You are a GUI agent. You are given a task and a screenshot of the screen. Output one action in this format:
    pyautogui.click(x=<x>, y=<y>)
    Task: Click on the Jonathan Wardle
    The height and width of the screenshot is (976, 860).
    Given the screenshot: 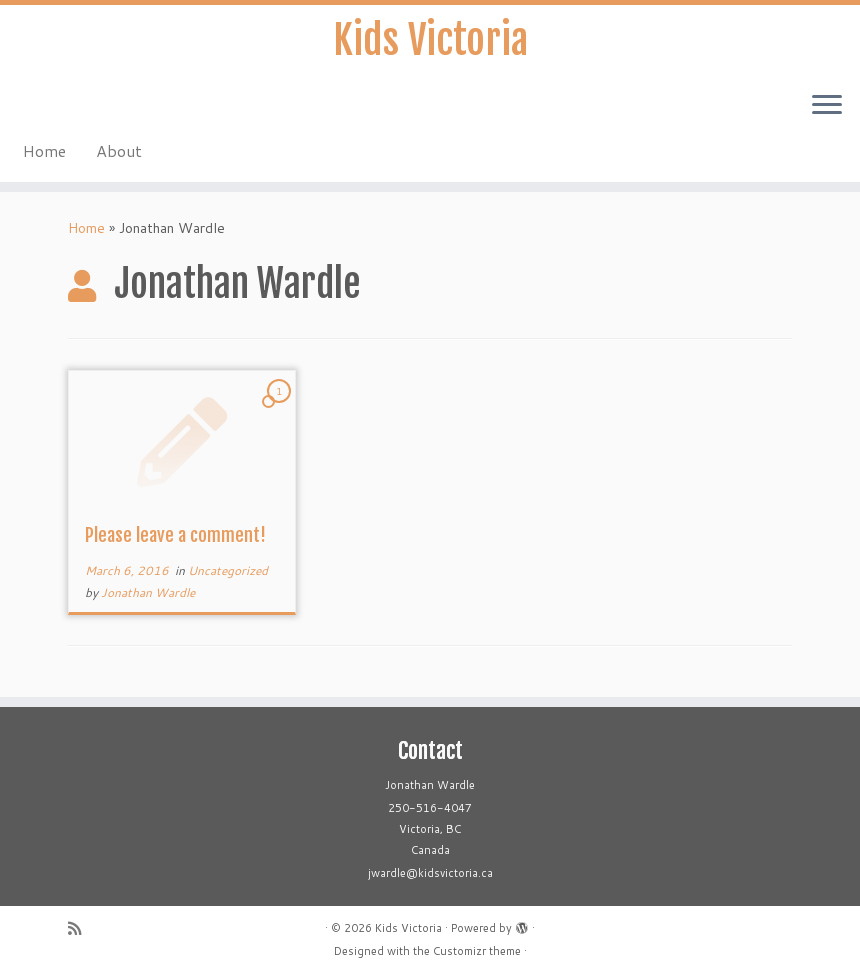 What is the action you would take?
    pyautogui.click(x=148, y=592)
    